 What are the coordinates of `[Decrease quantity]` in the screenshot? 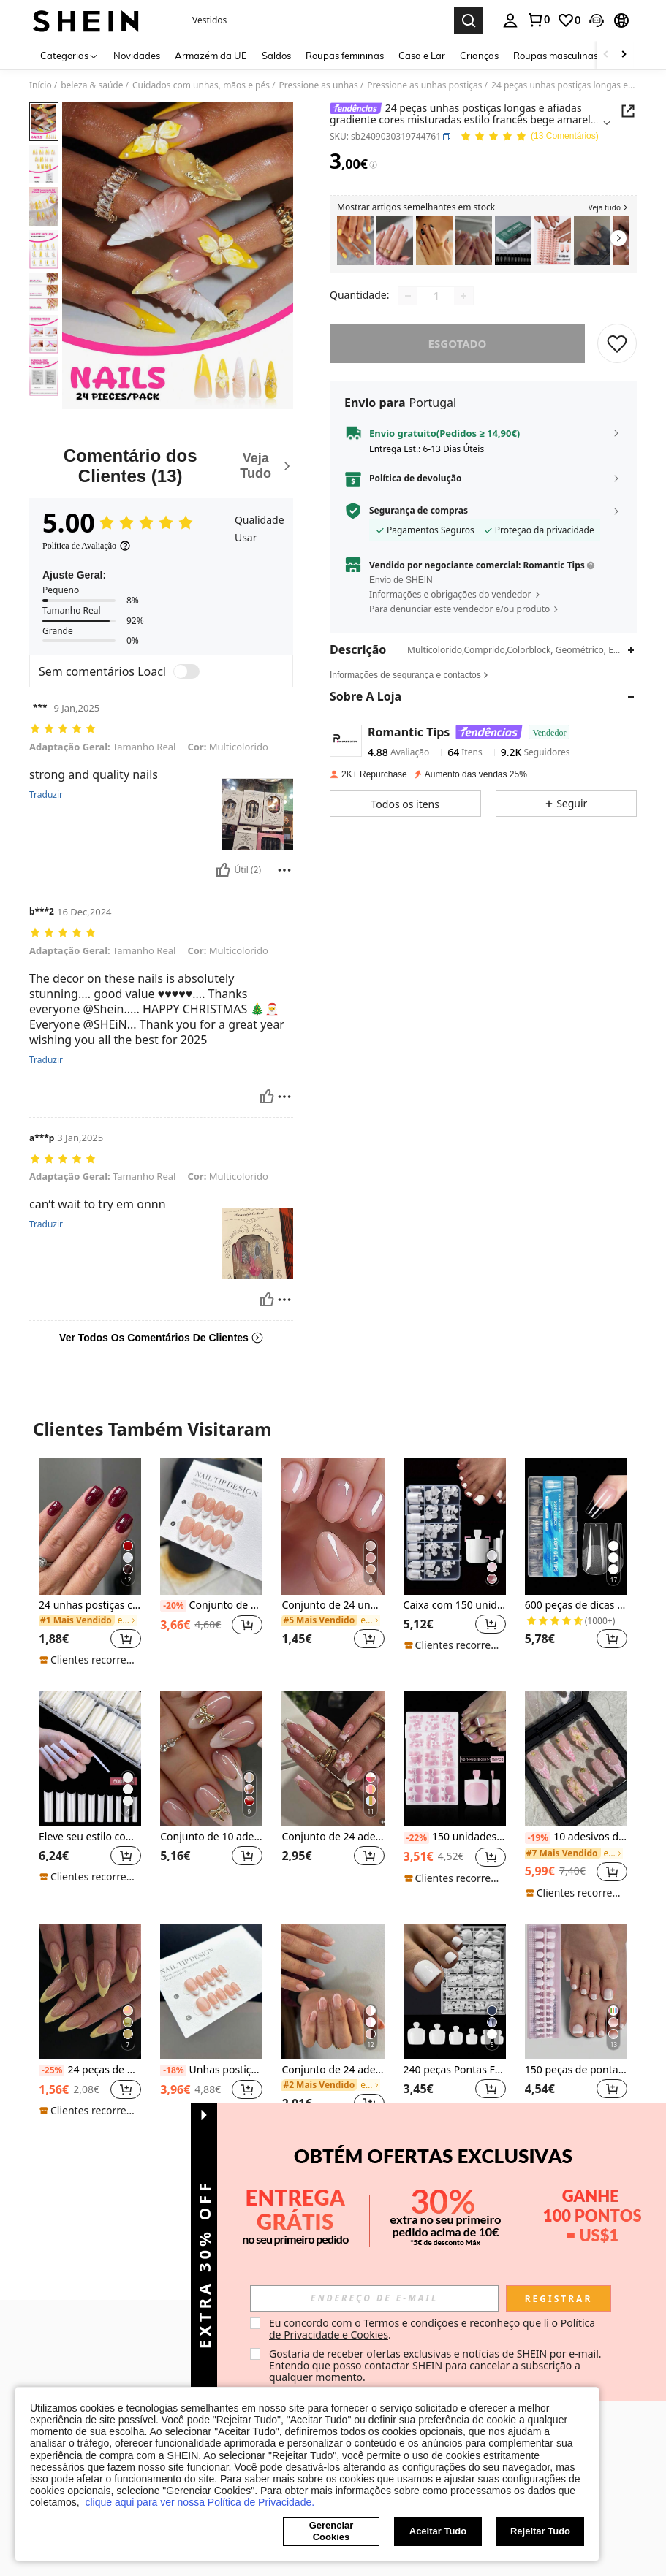 It's located at (407, 296).